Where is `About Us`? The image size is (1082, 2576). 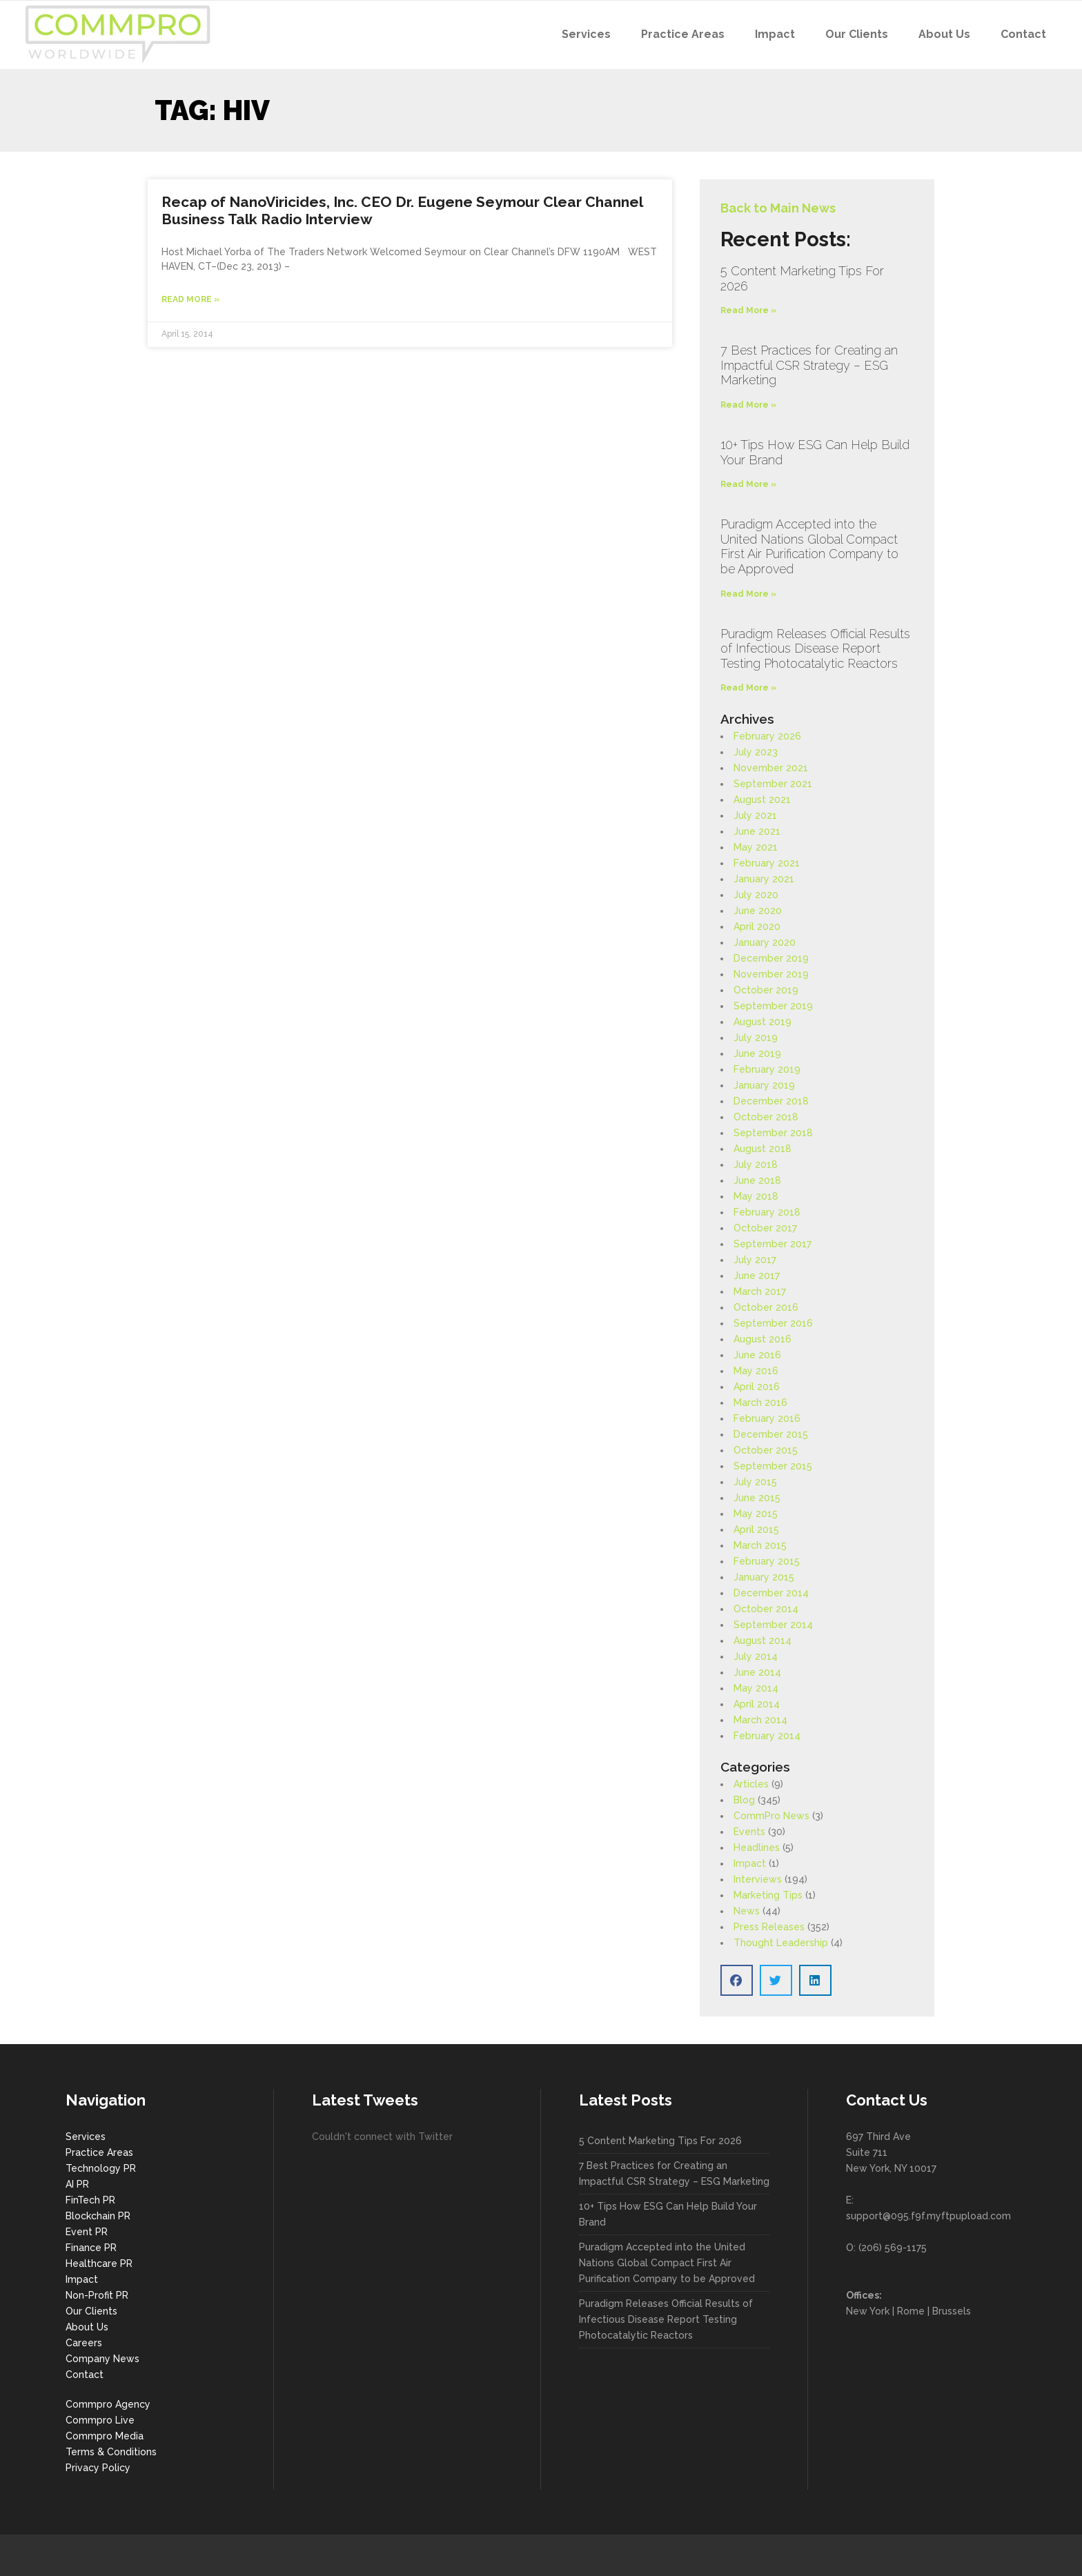 About Us is located at coordinates (87, 2326).